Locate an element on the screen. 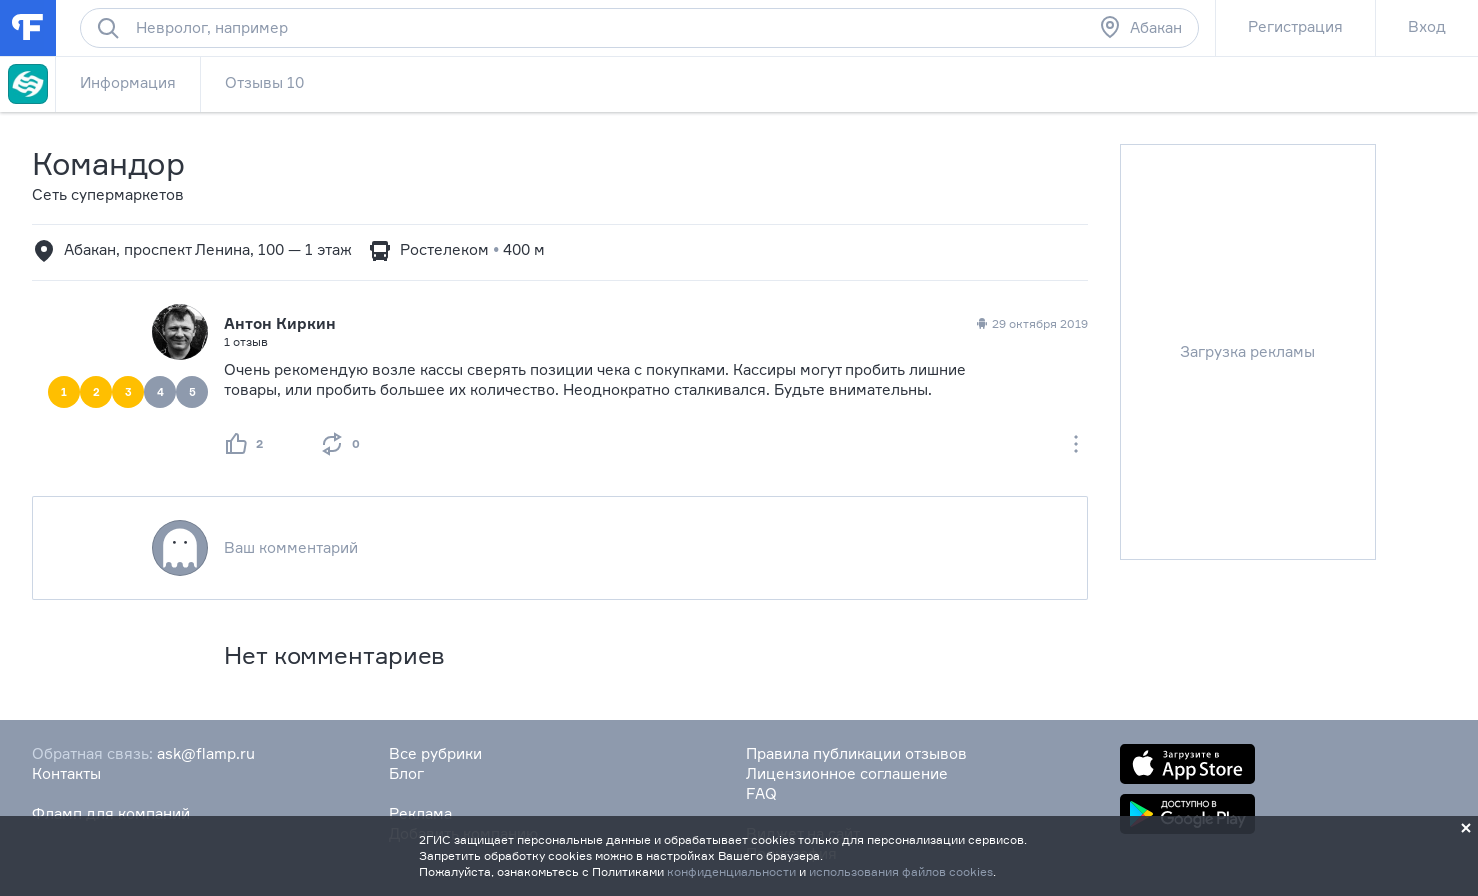  Командор is located at coordinates (108, 163).